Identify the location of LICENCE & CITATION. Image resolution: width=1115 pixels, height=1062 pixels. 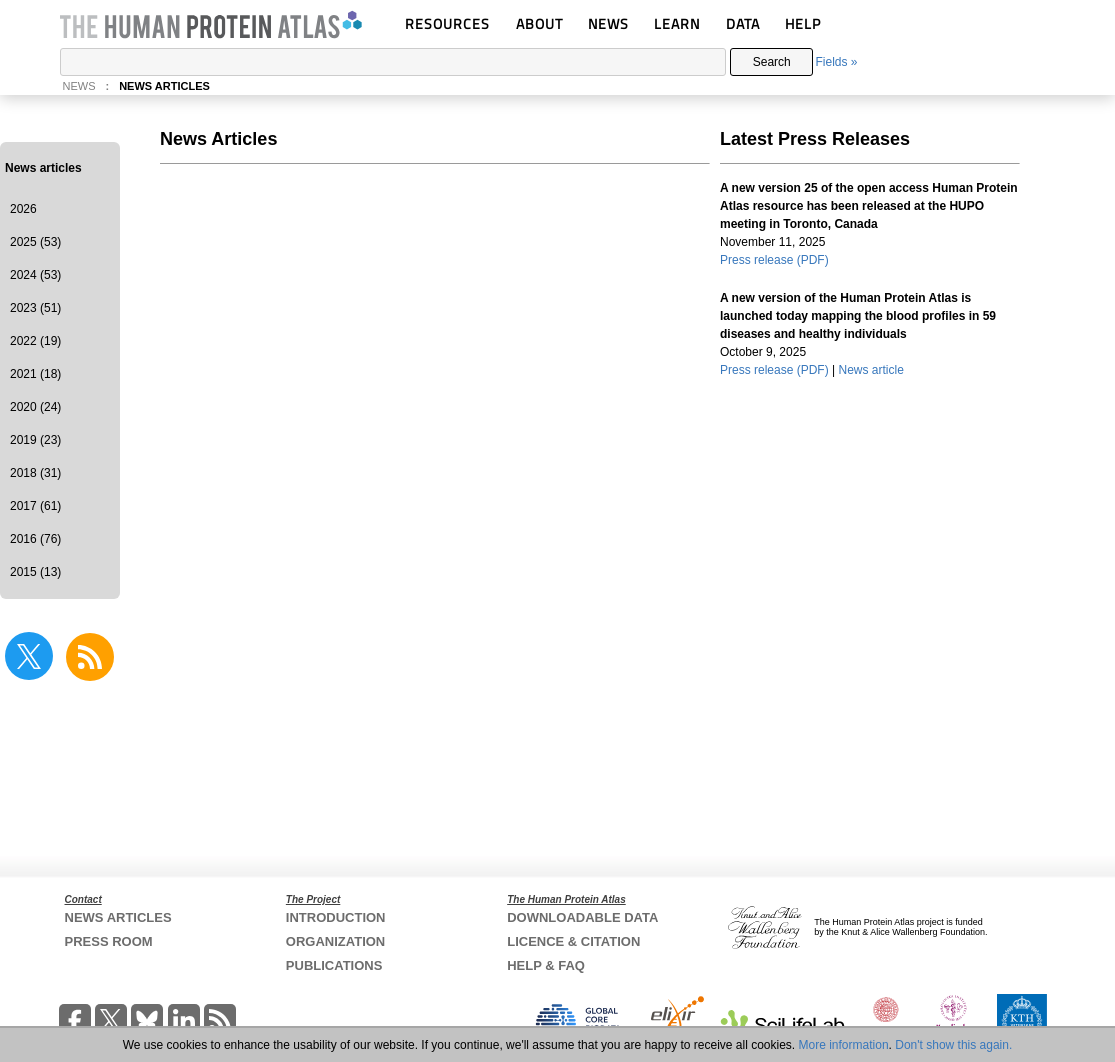
(573, 941).